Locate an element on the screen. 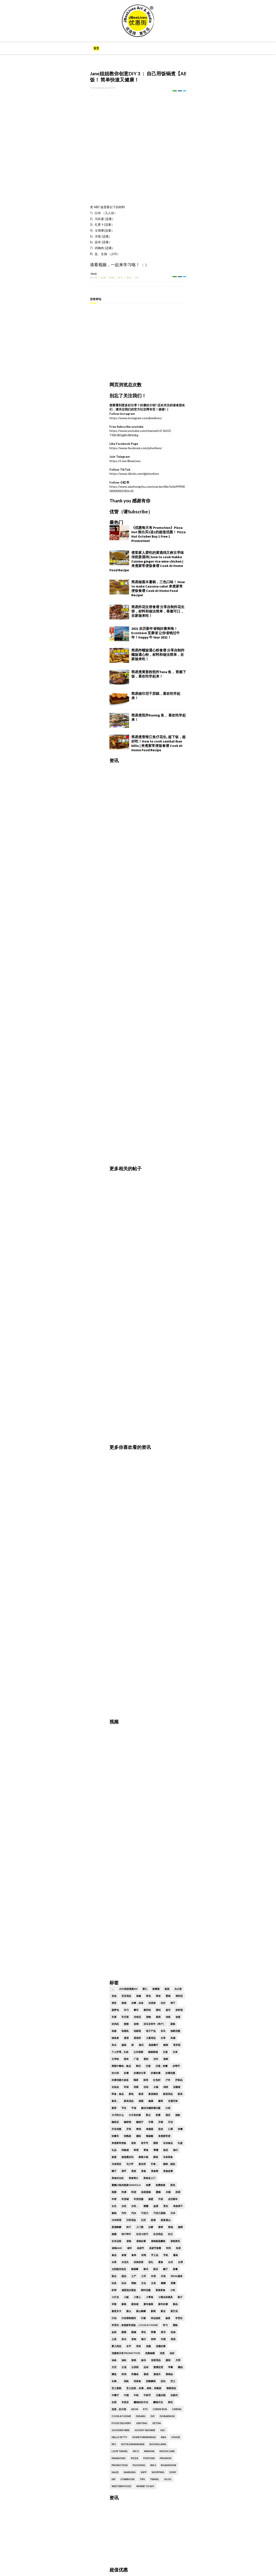 The image size is (276, 2576). 体坛 is located at coordinates (139, 48).